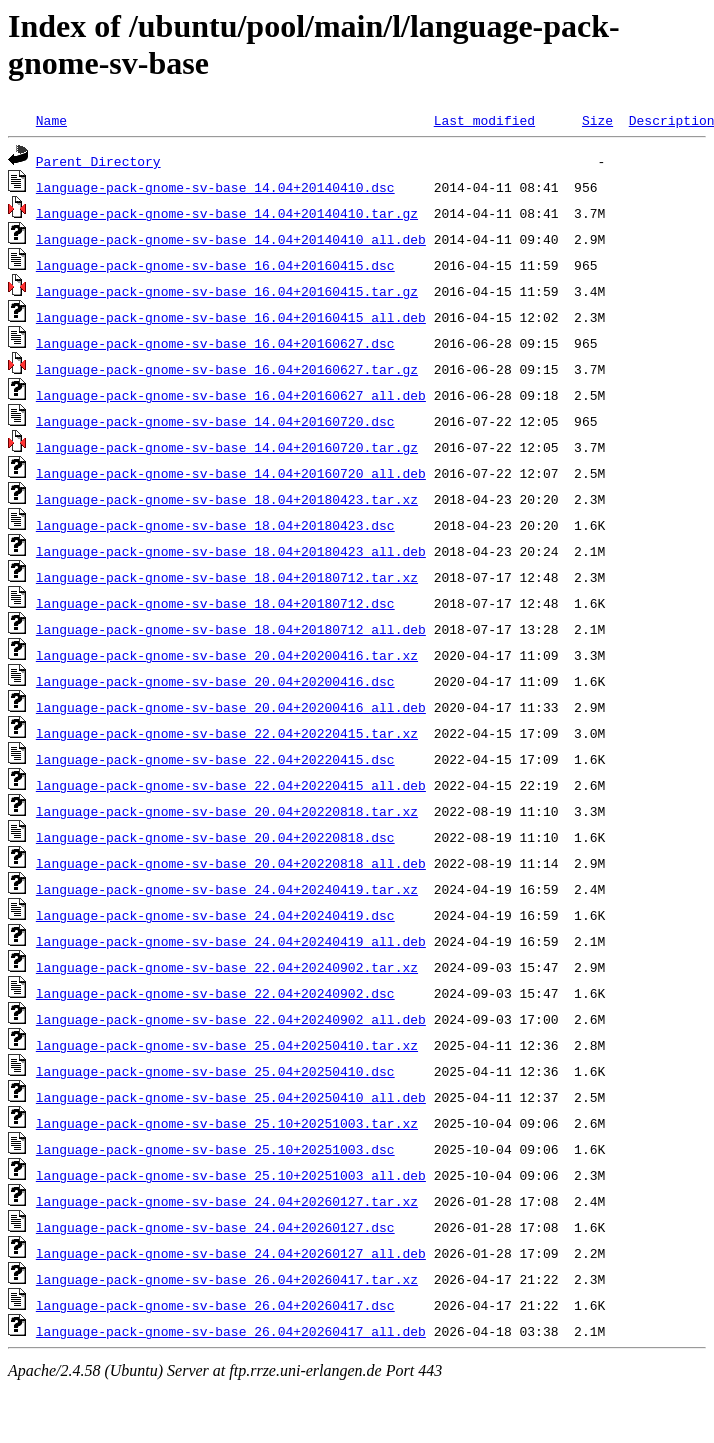 The image size is (714, 1443). Describe the element at coordinates (227, 811) in the screenshot. I see `language-pack-gnome-sv-base_20.04+20220818.tar.xz` at that location.